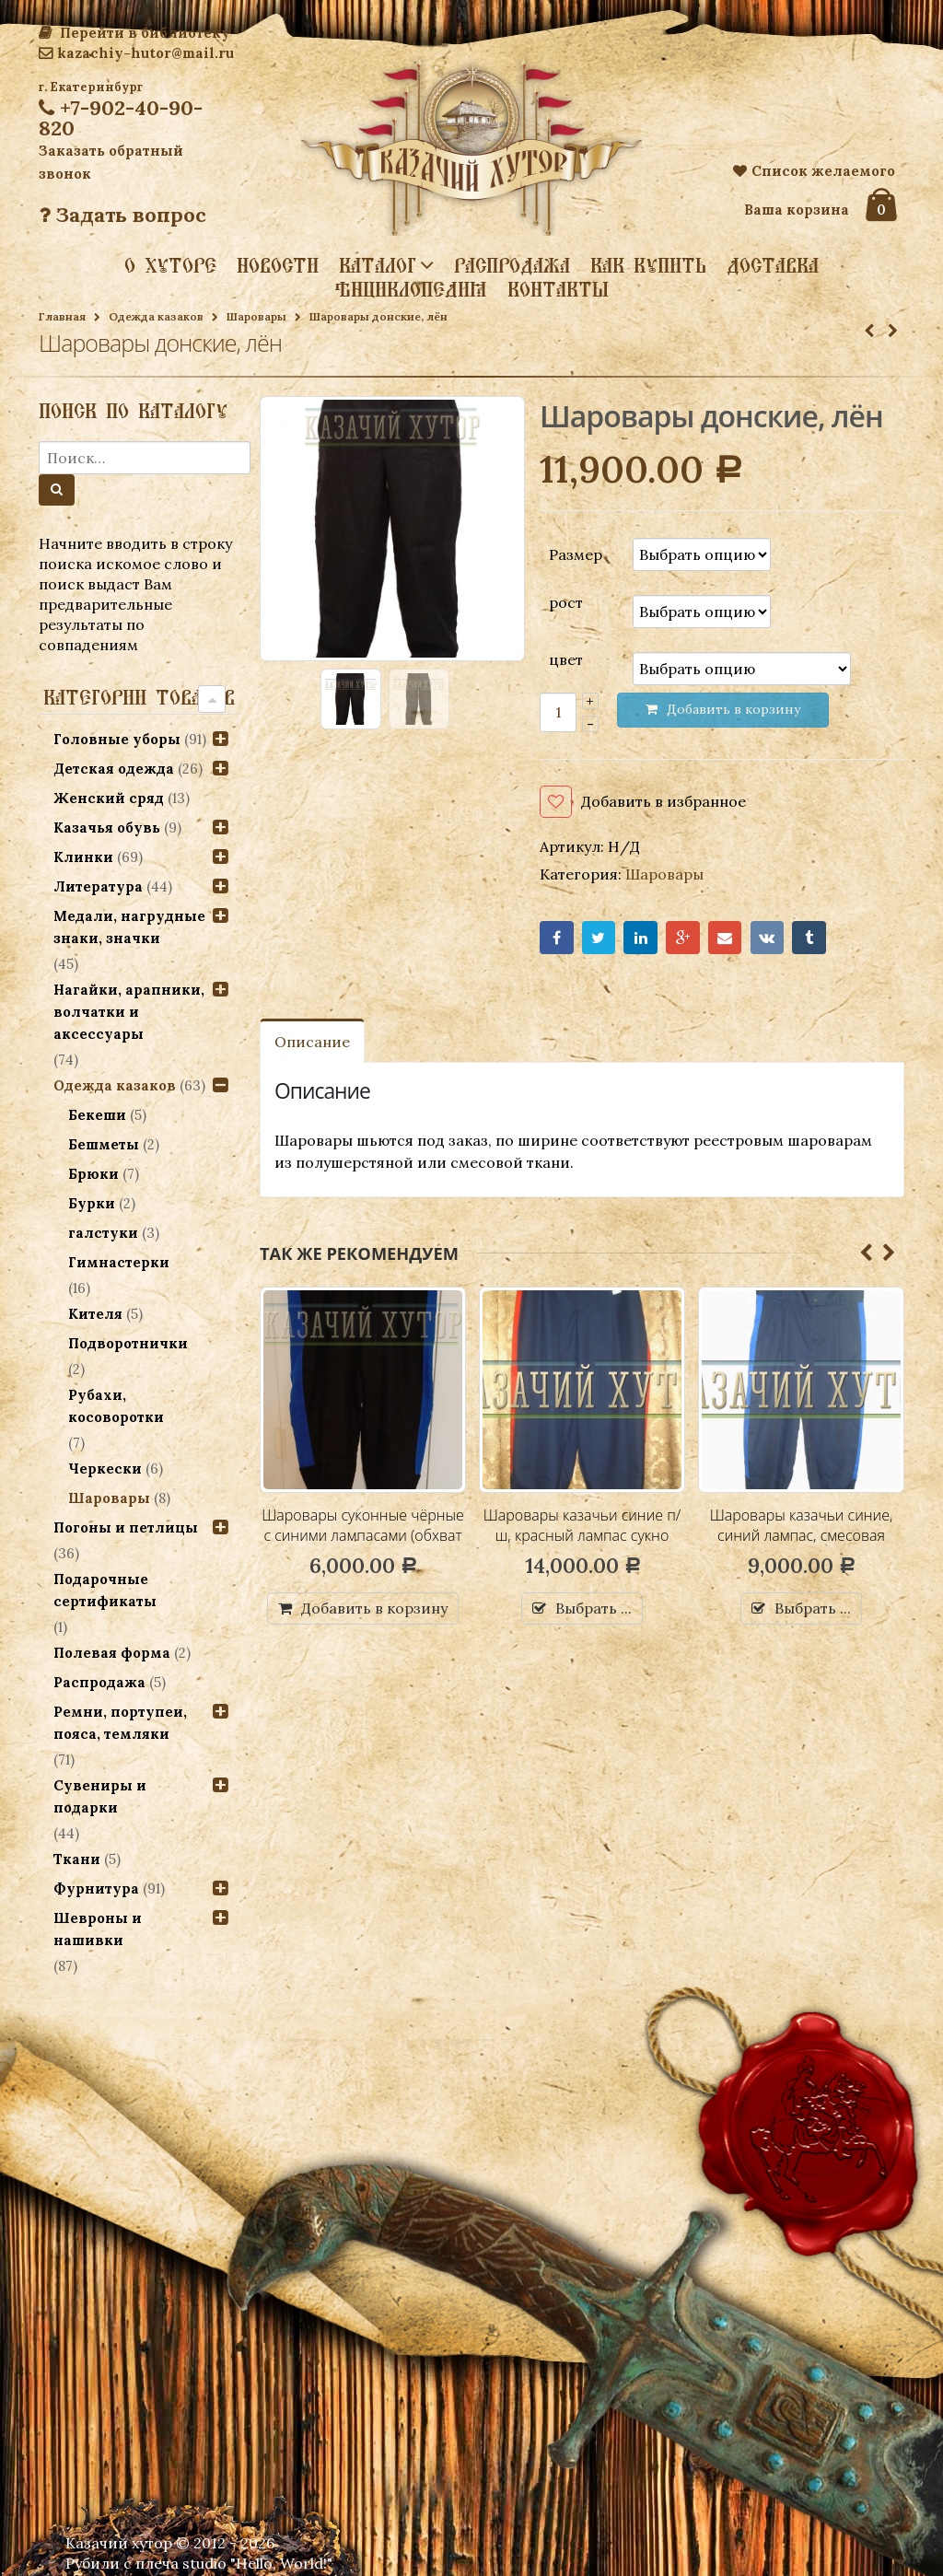 This screenshot has height=2576, width=943. What do you see at coordinates (122, 214) in the screenshot?
I see `Задать вопрос` at bounding box center [122, 214].